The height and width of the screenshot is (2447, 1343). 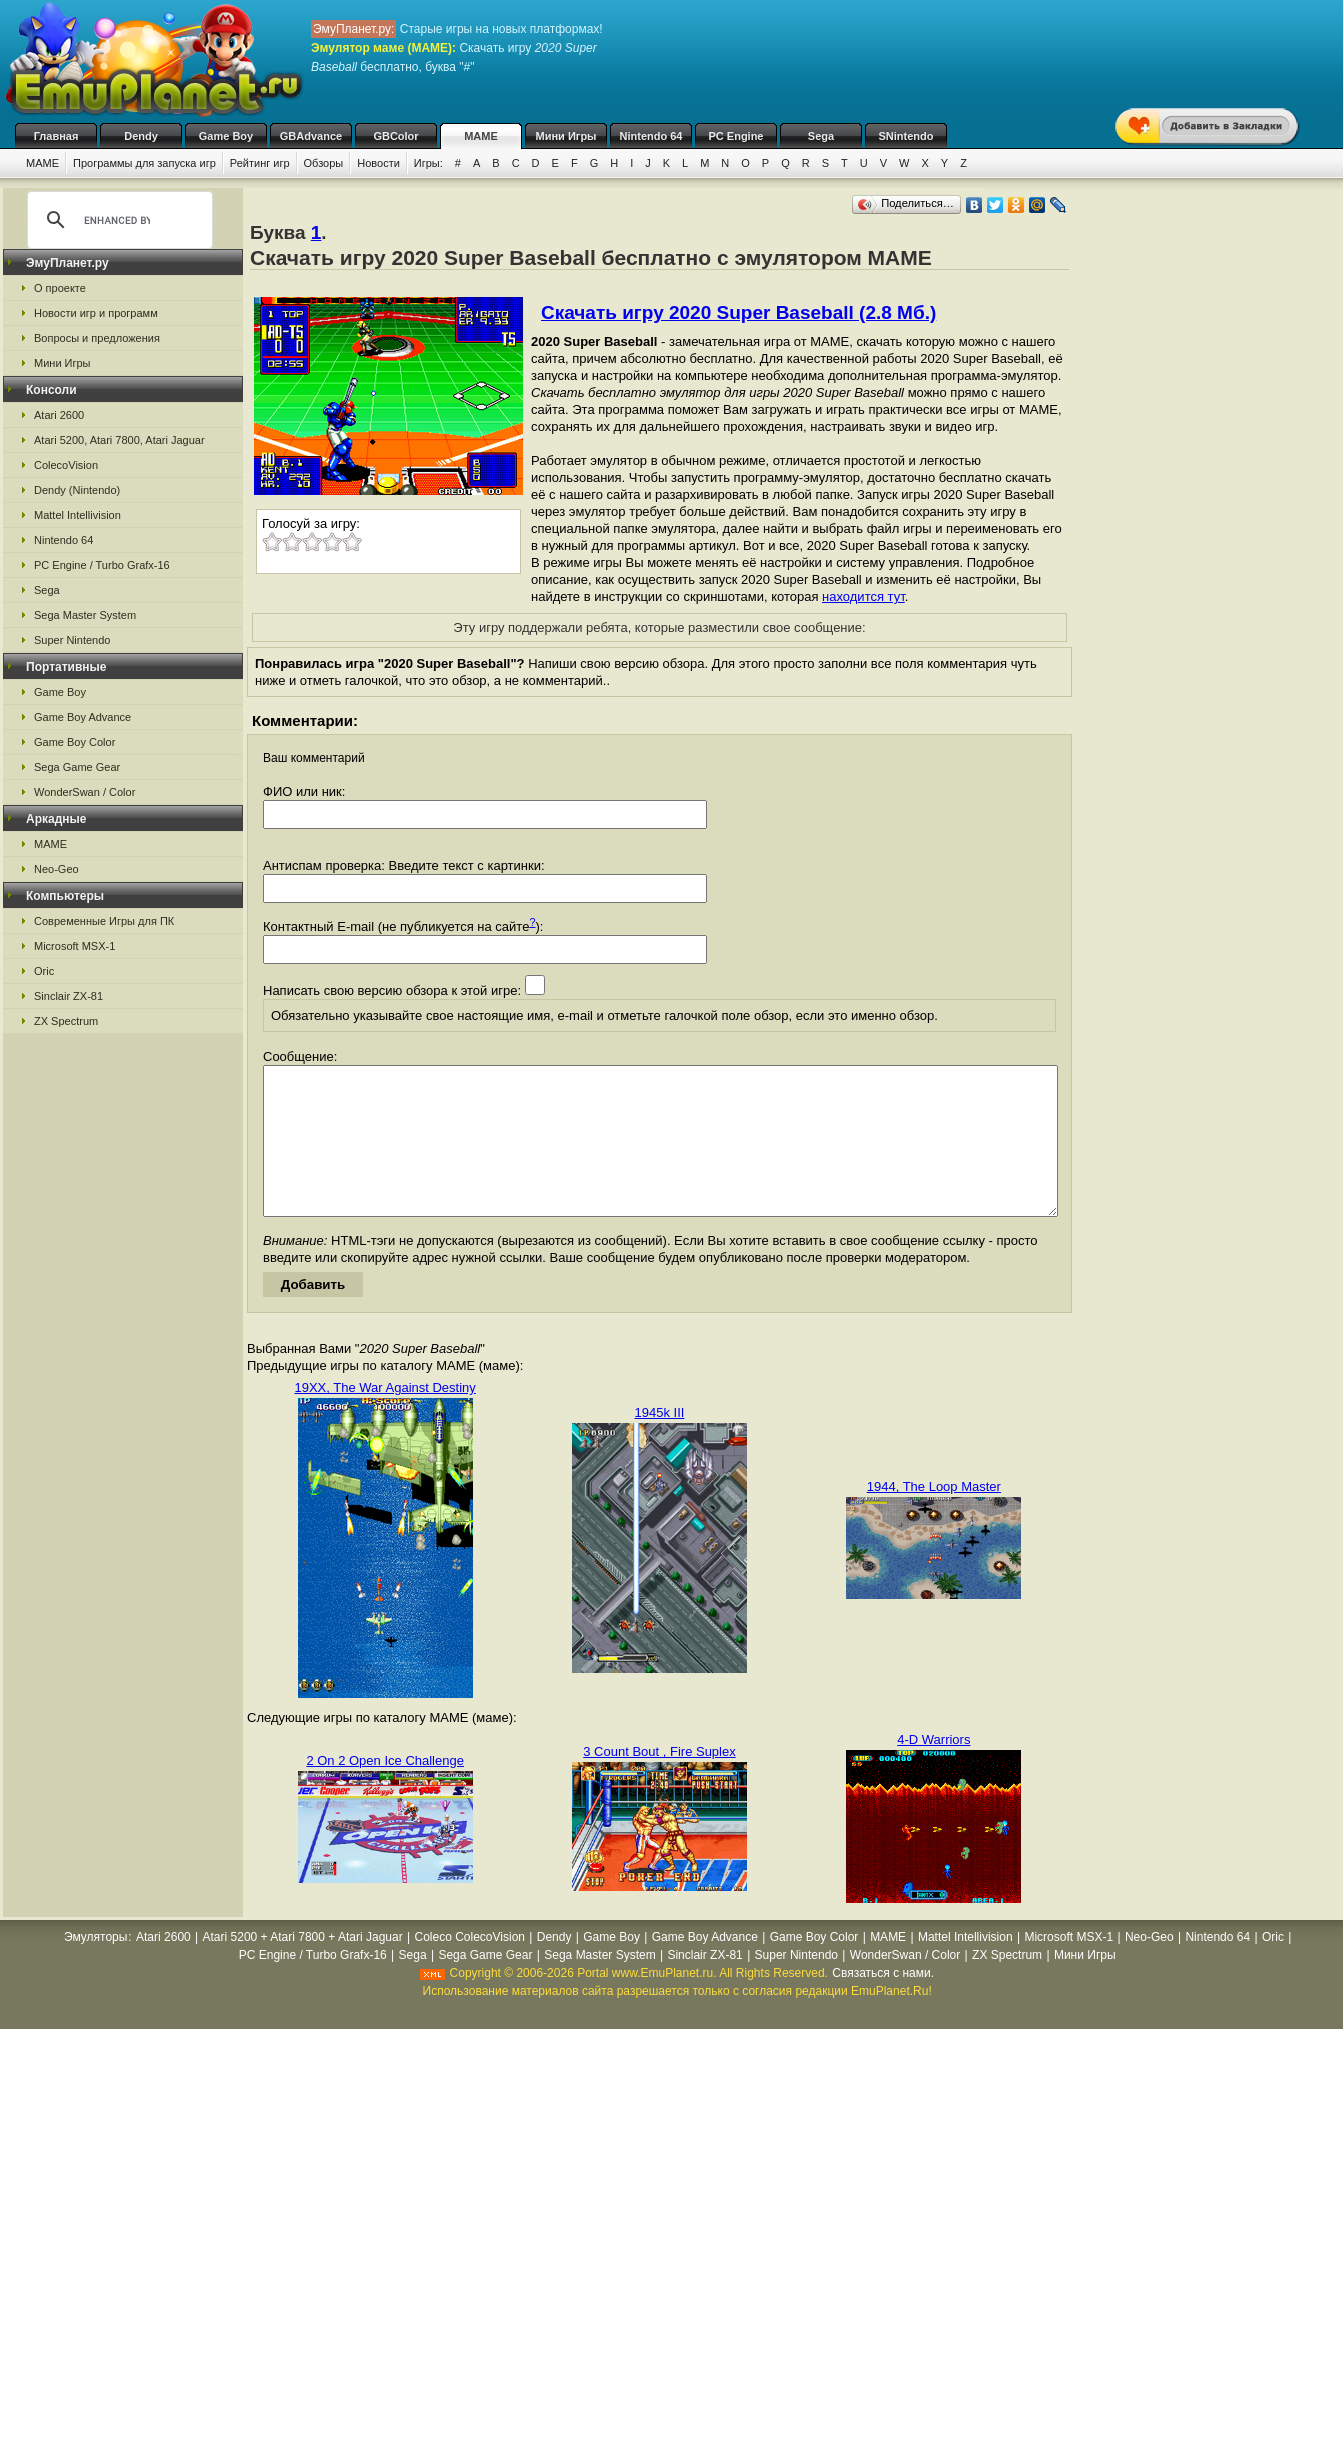 What do you see at coordinates (883, 2003) in the screenshot?
I see `Связаться с нами.` at bounding box center [883, 2003].